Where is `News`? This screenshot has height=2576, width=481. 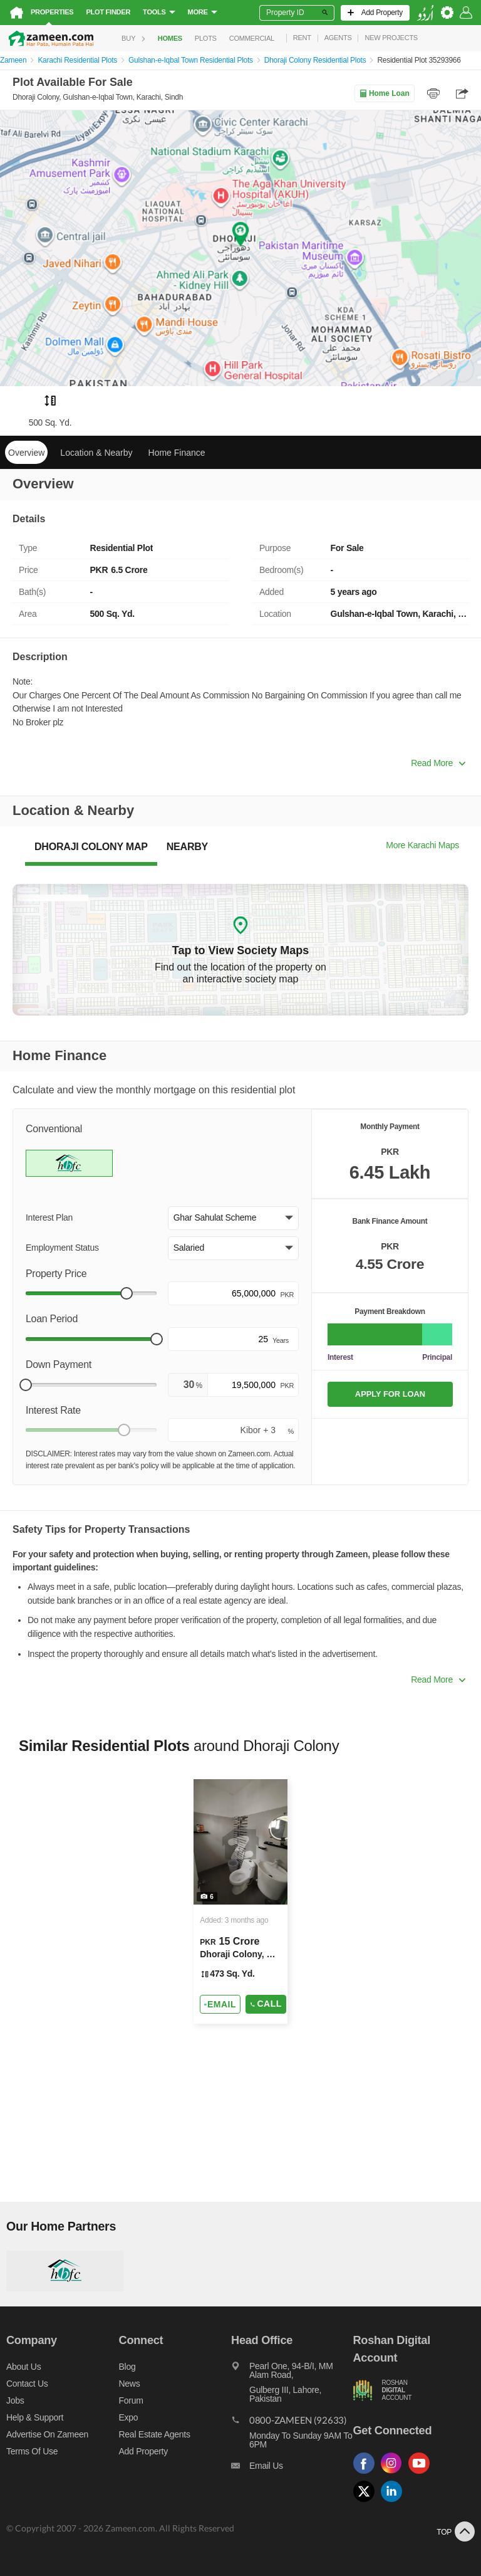
News is located at coordinates (129, 2384).